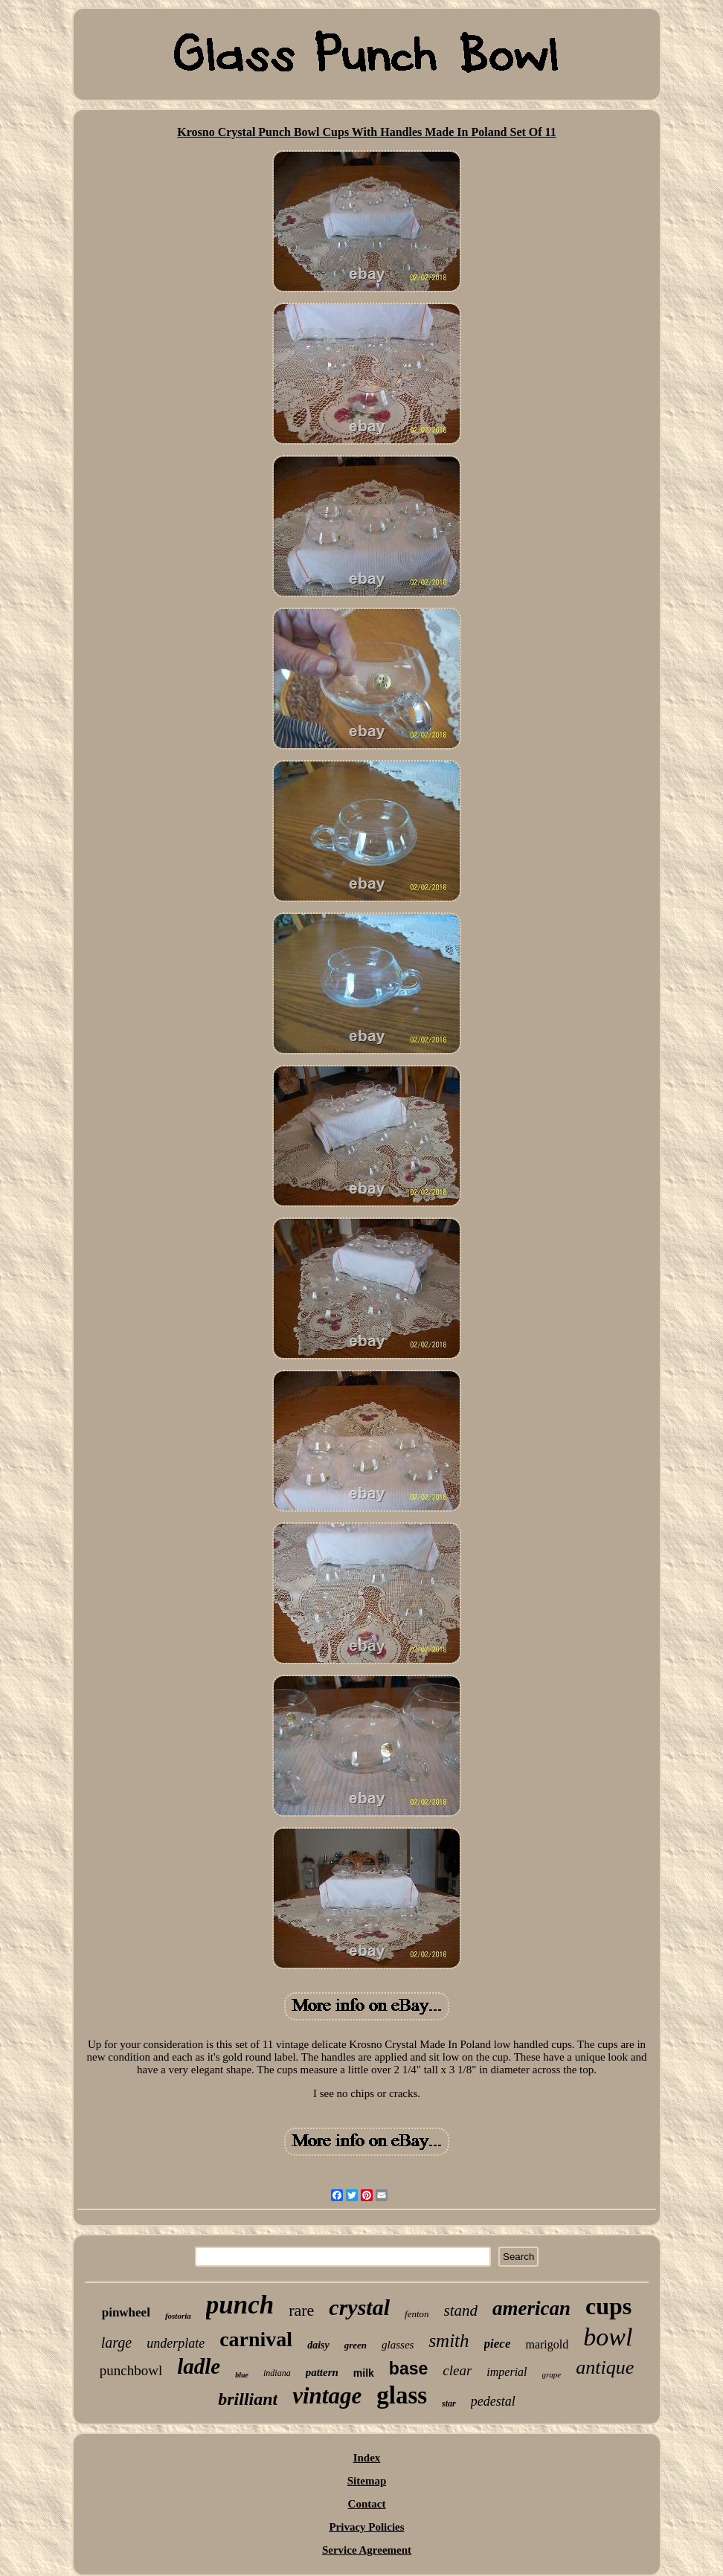 This screenshot has width=723, height=2576. I want to click on american, so click(531, 2308).